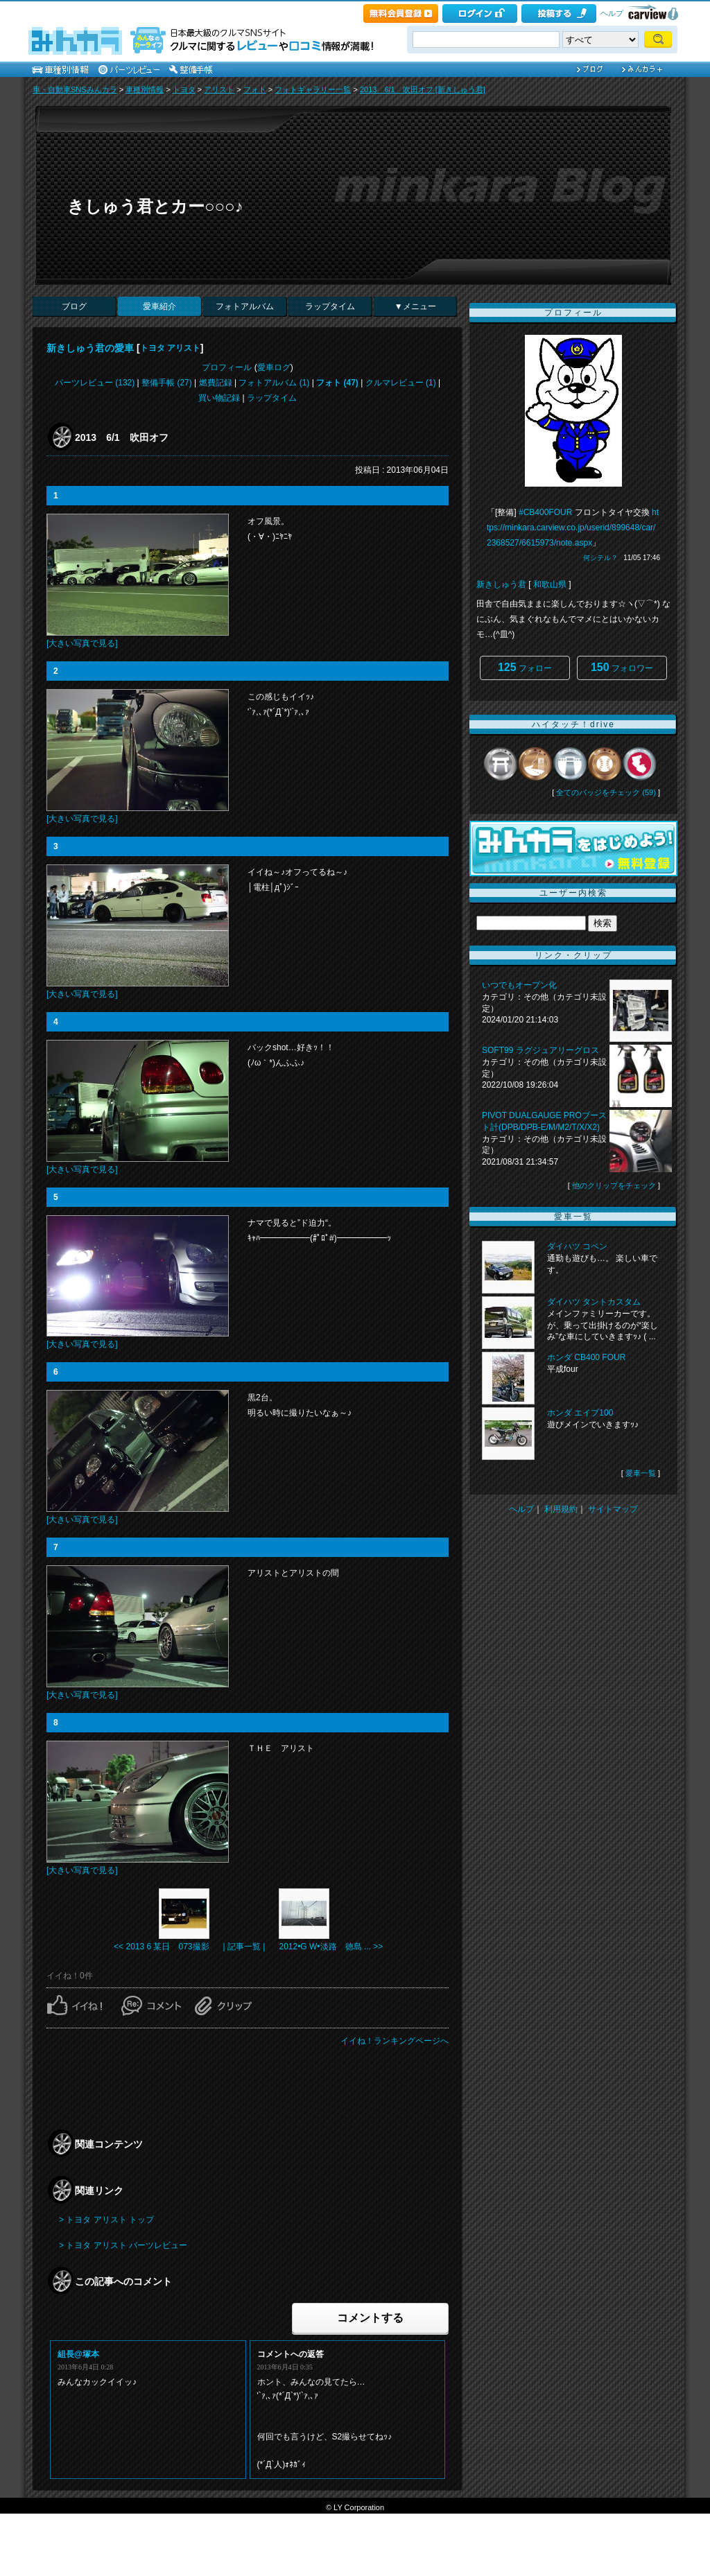  Describe the element at coordinates (274, 367) in the screenshot. I see `愛車ログ` at that location.